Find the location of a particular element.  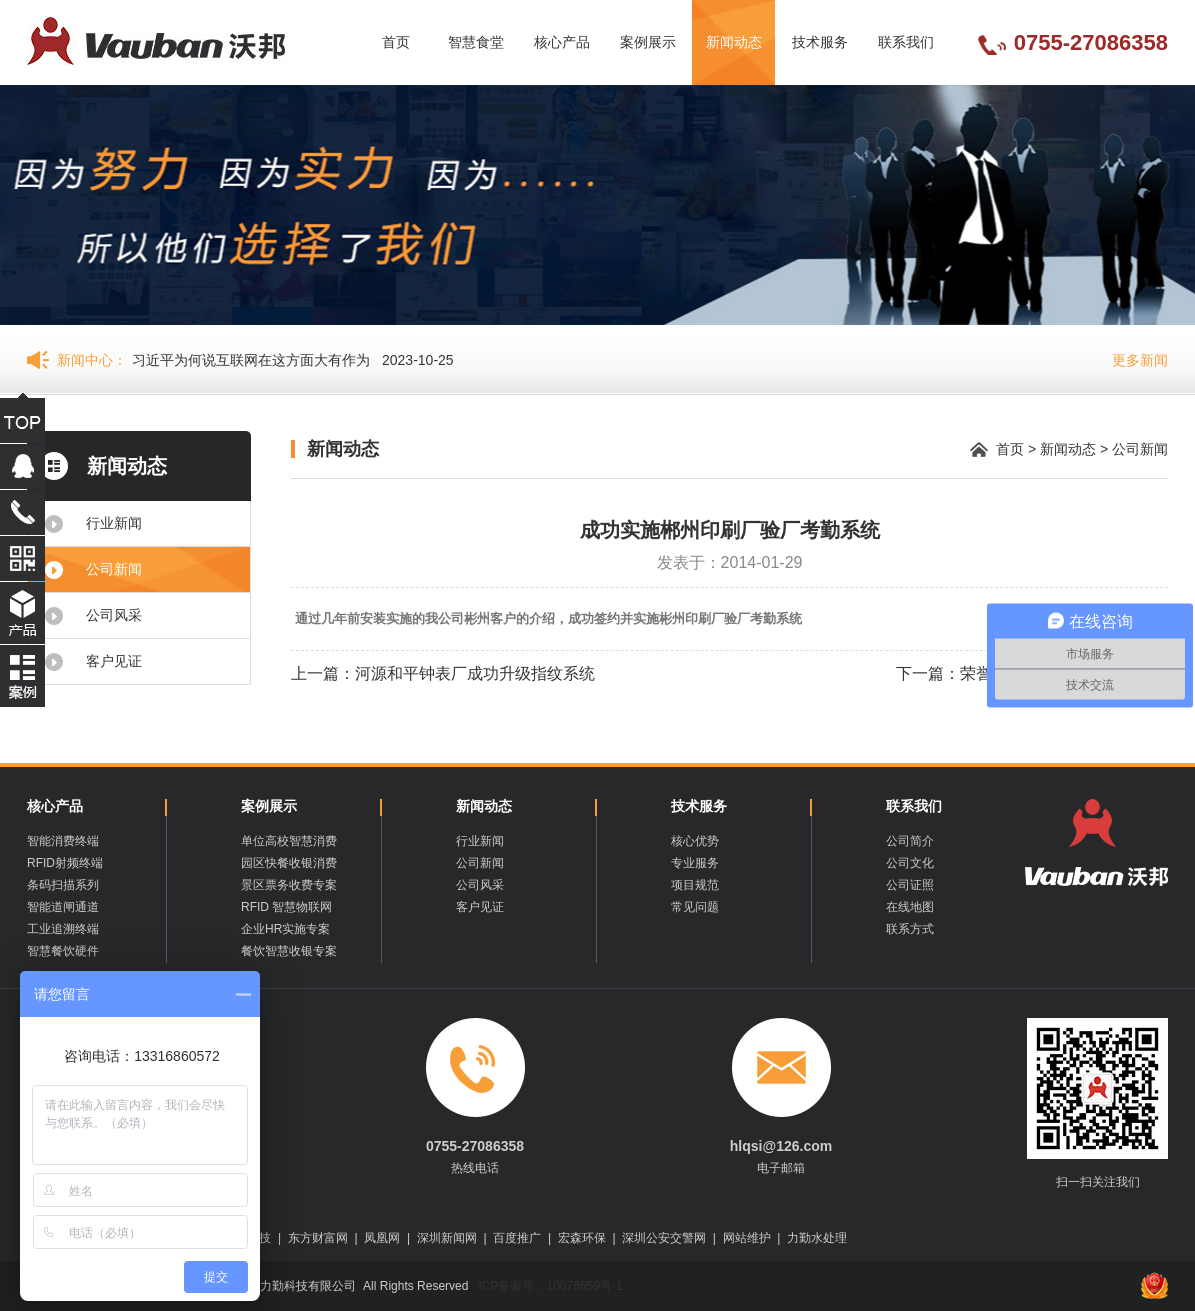

力勤水处理 is located at coordinates (817, 1238).